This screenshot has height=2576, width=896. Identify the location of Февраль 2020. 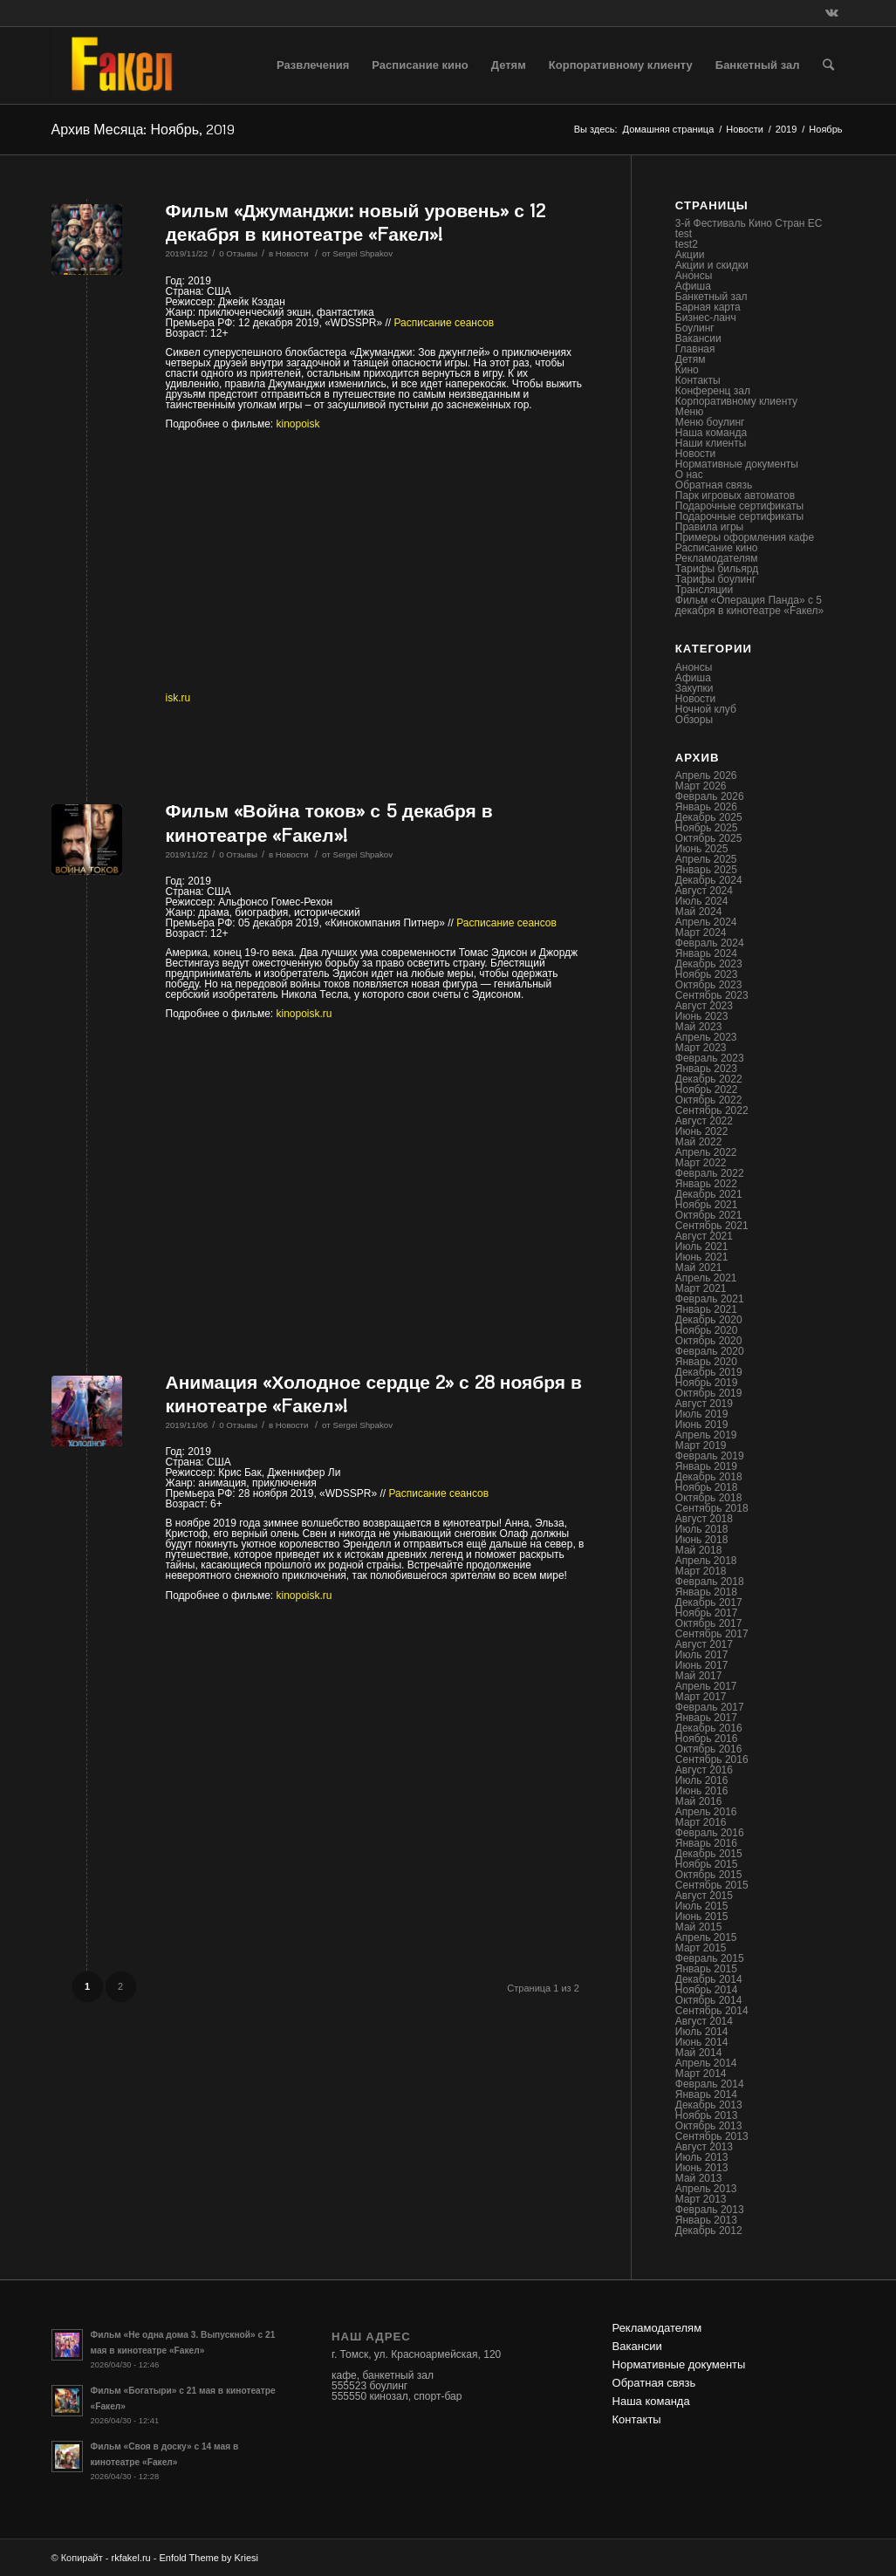
(709, 1351).